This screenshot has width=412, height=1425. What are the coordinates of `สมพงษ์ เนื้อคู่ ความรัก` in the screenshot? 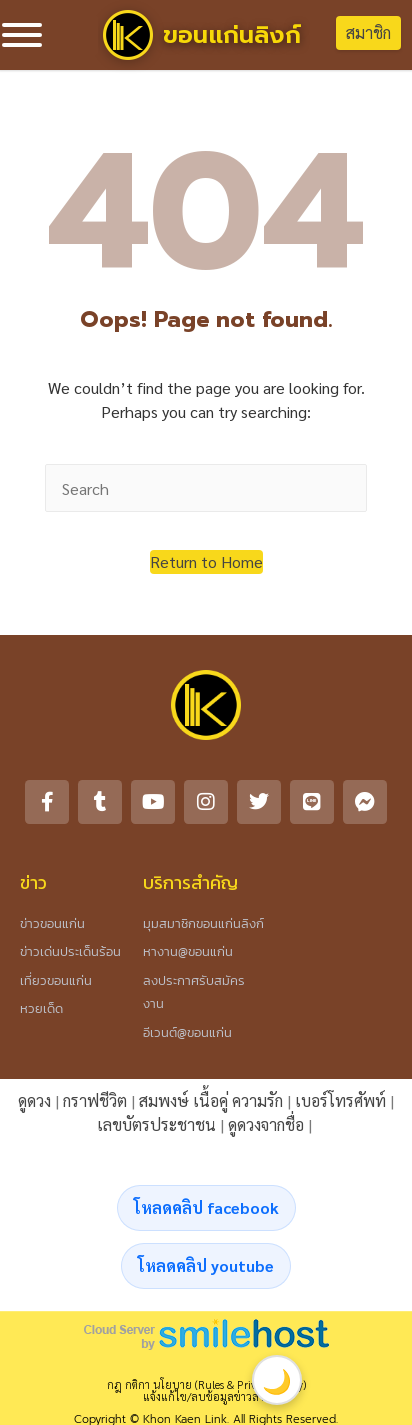 It's located at (211, 1100).